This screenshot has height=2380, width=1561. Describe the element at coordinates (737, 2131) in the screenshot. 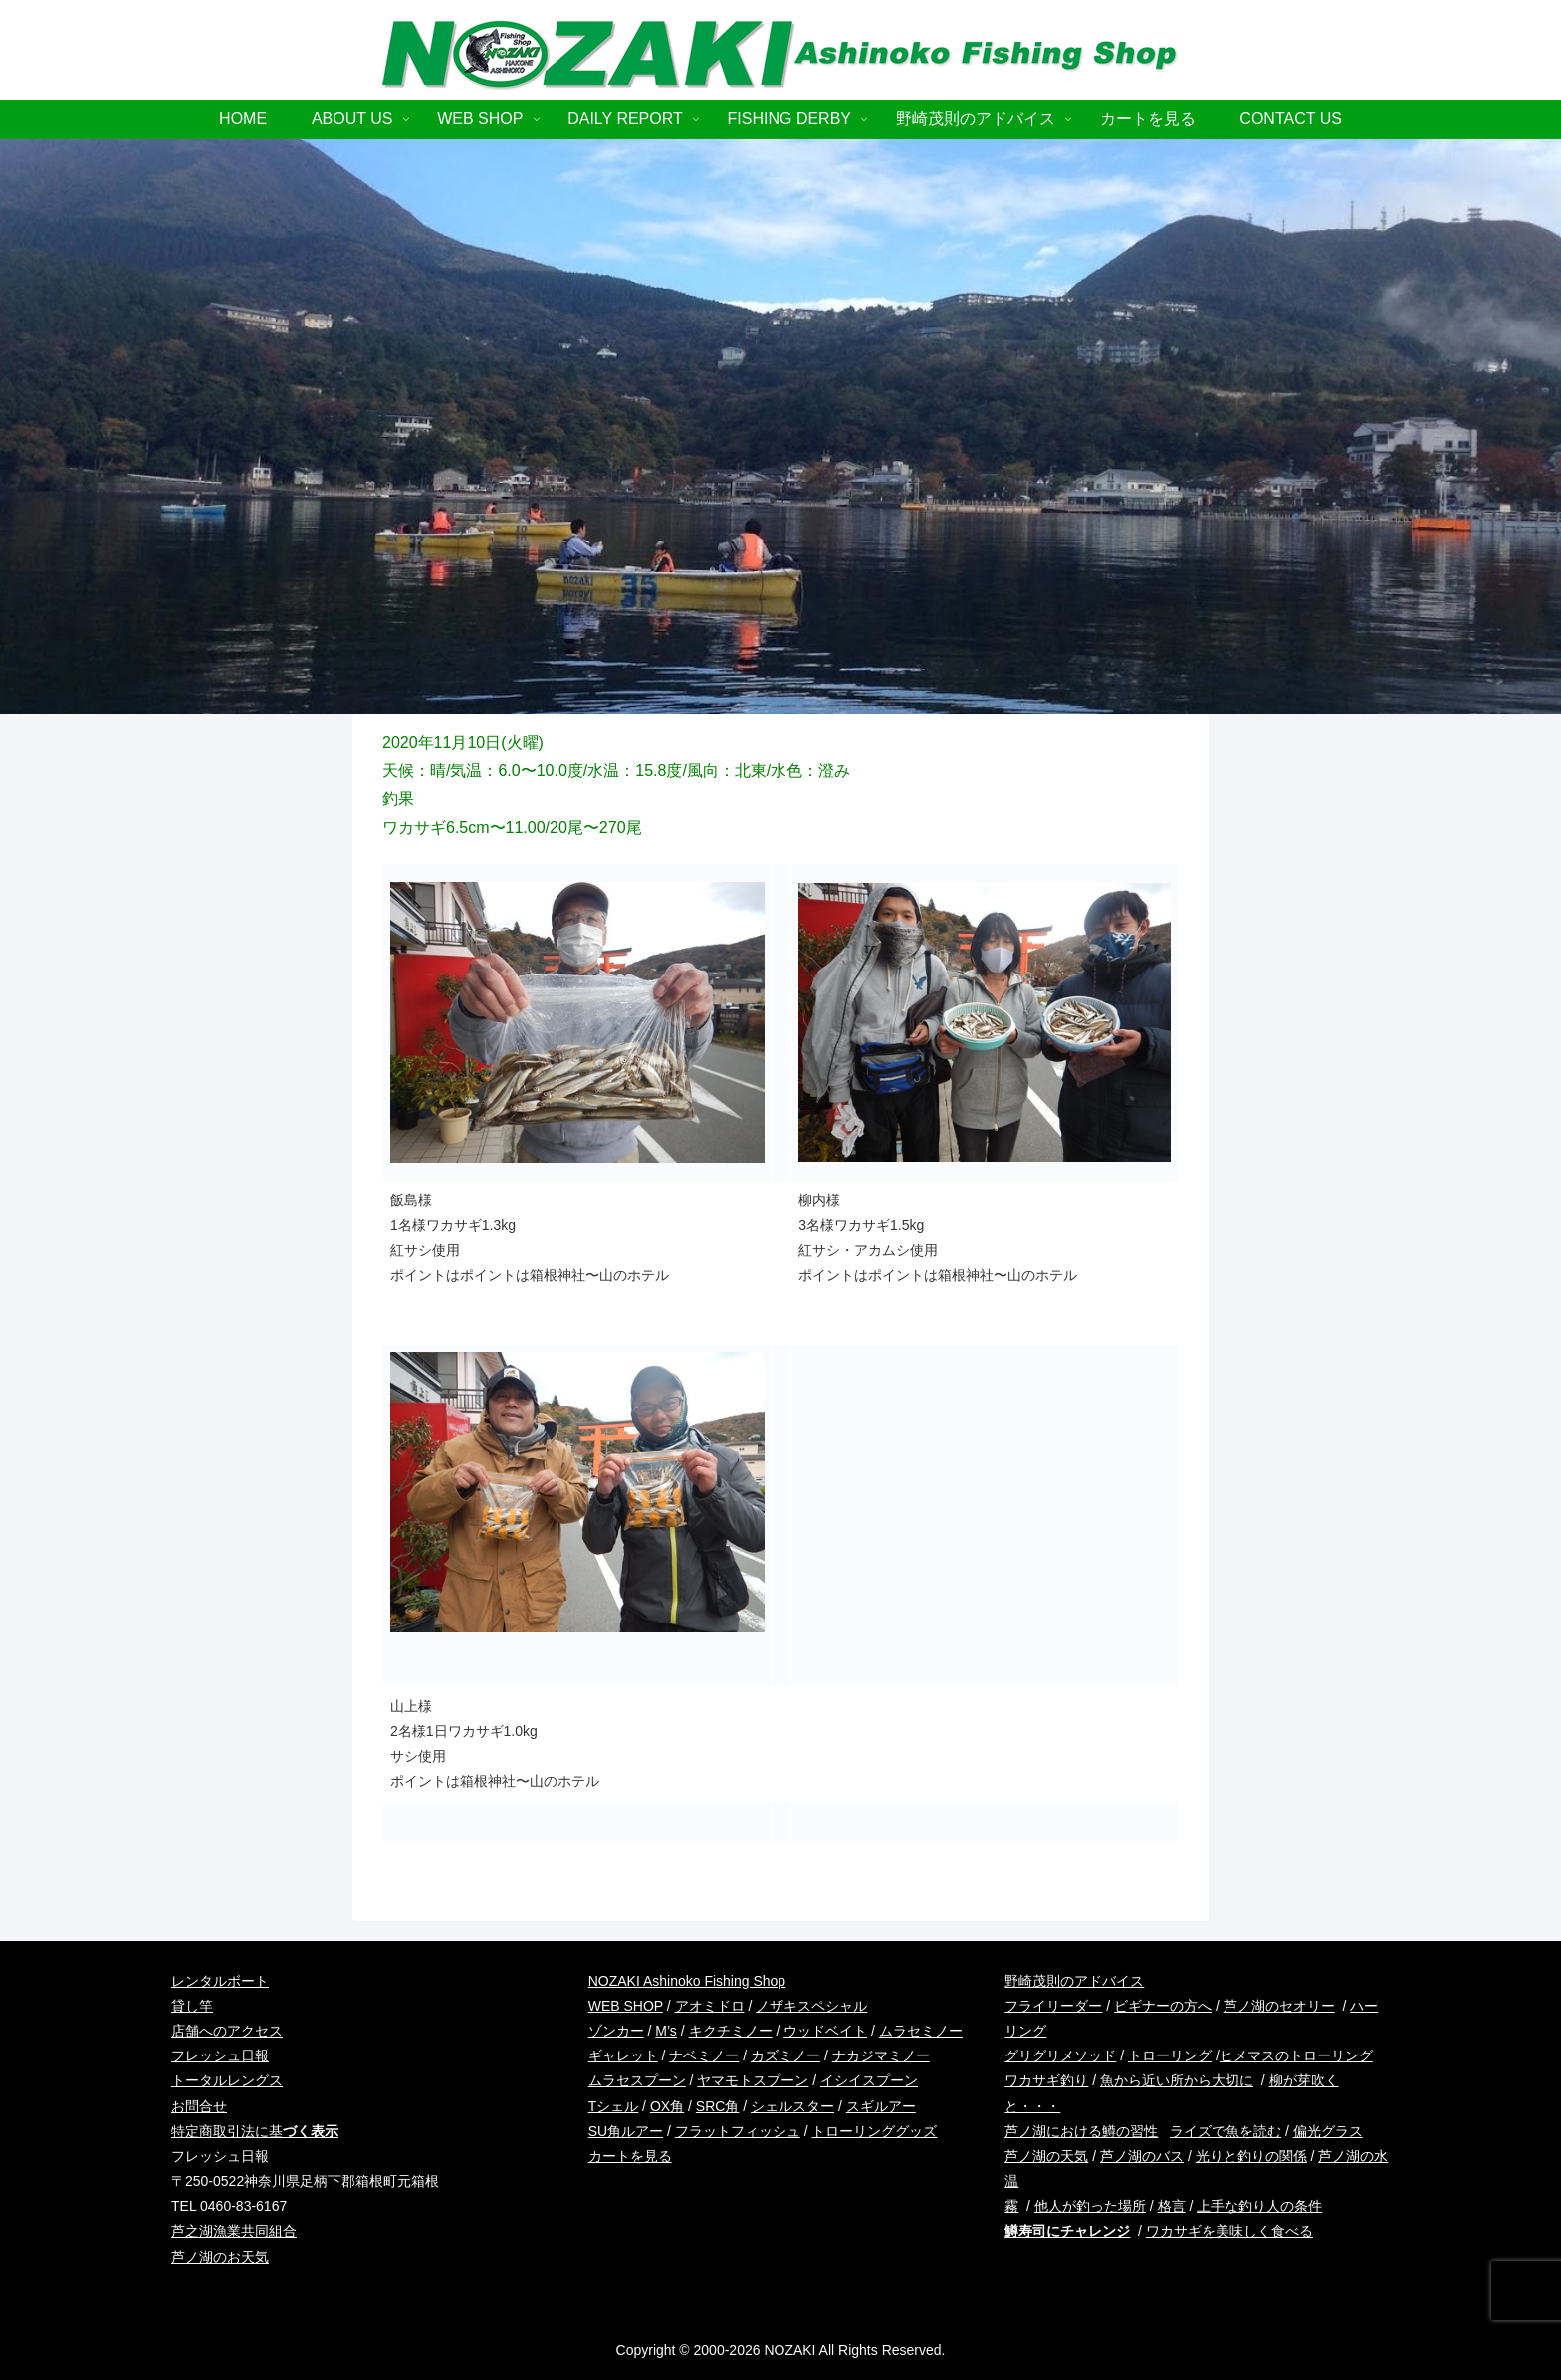

I see `フラットフィッシュ` at that location.